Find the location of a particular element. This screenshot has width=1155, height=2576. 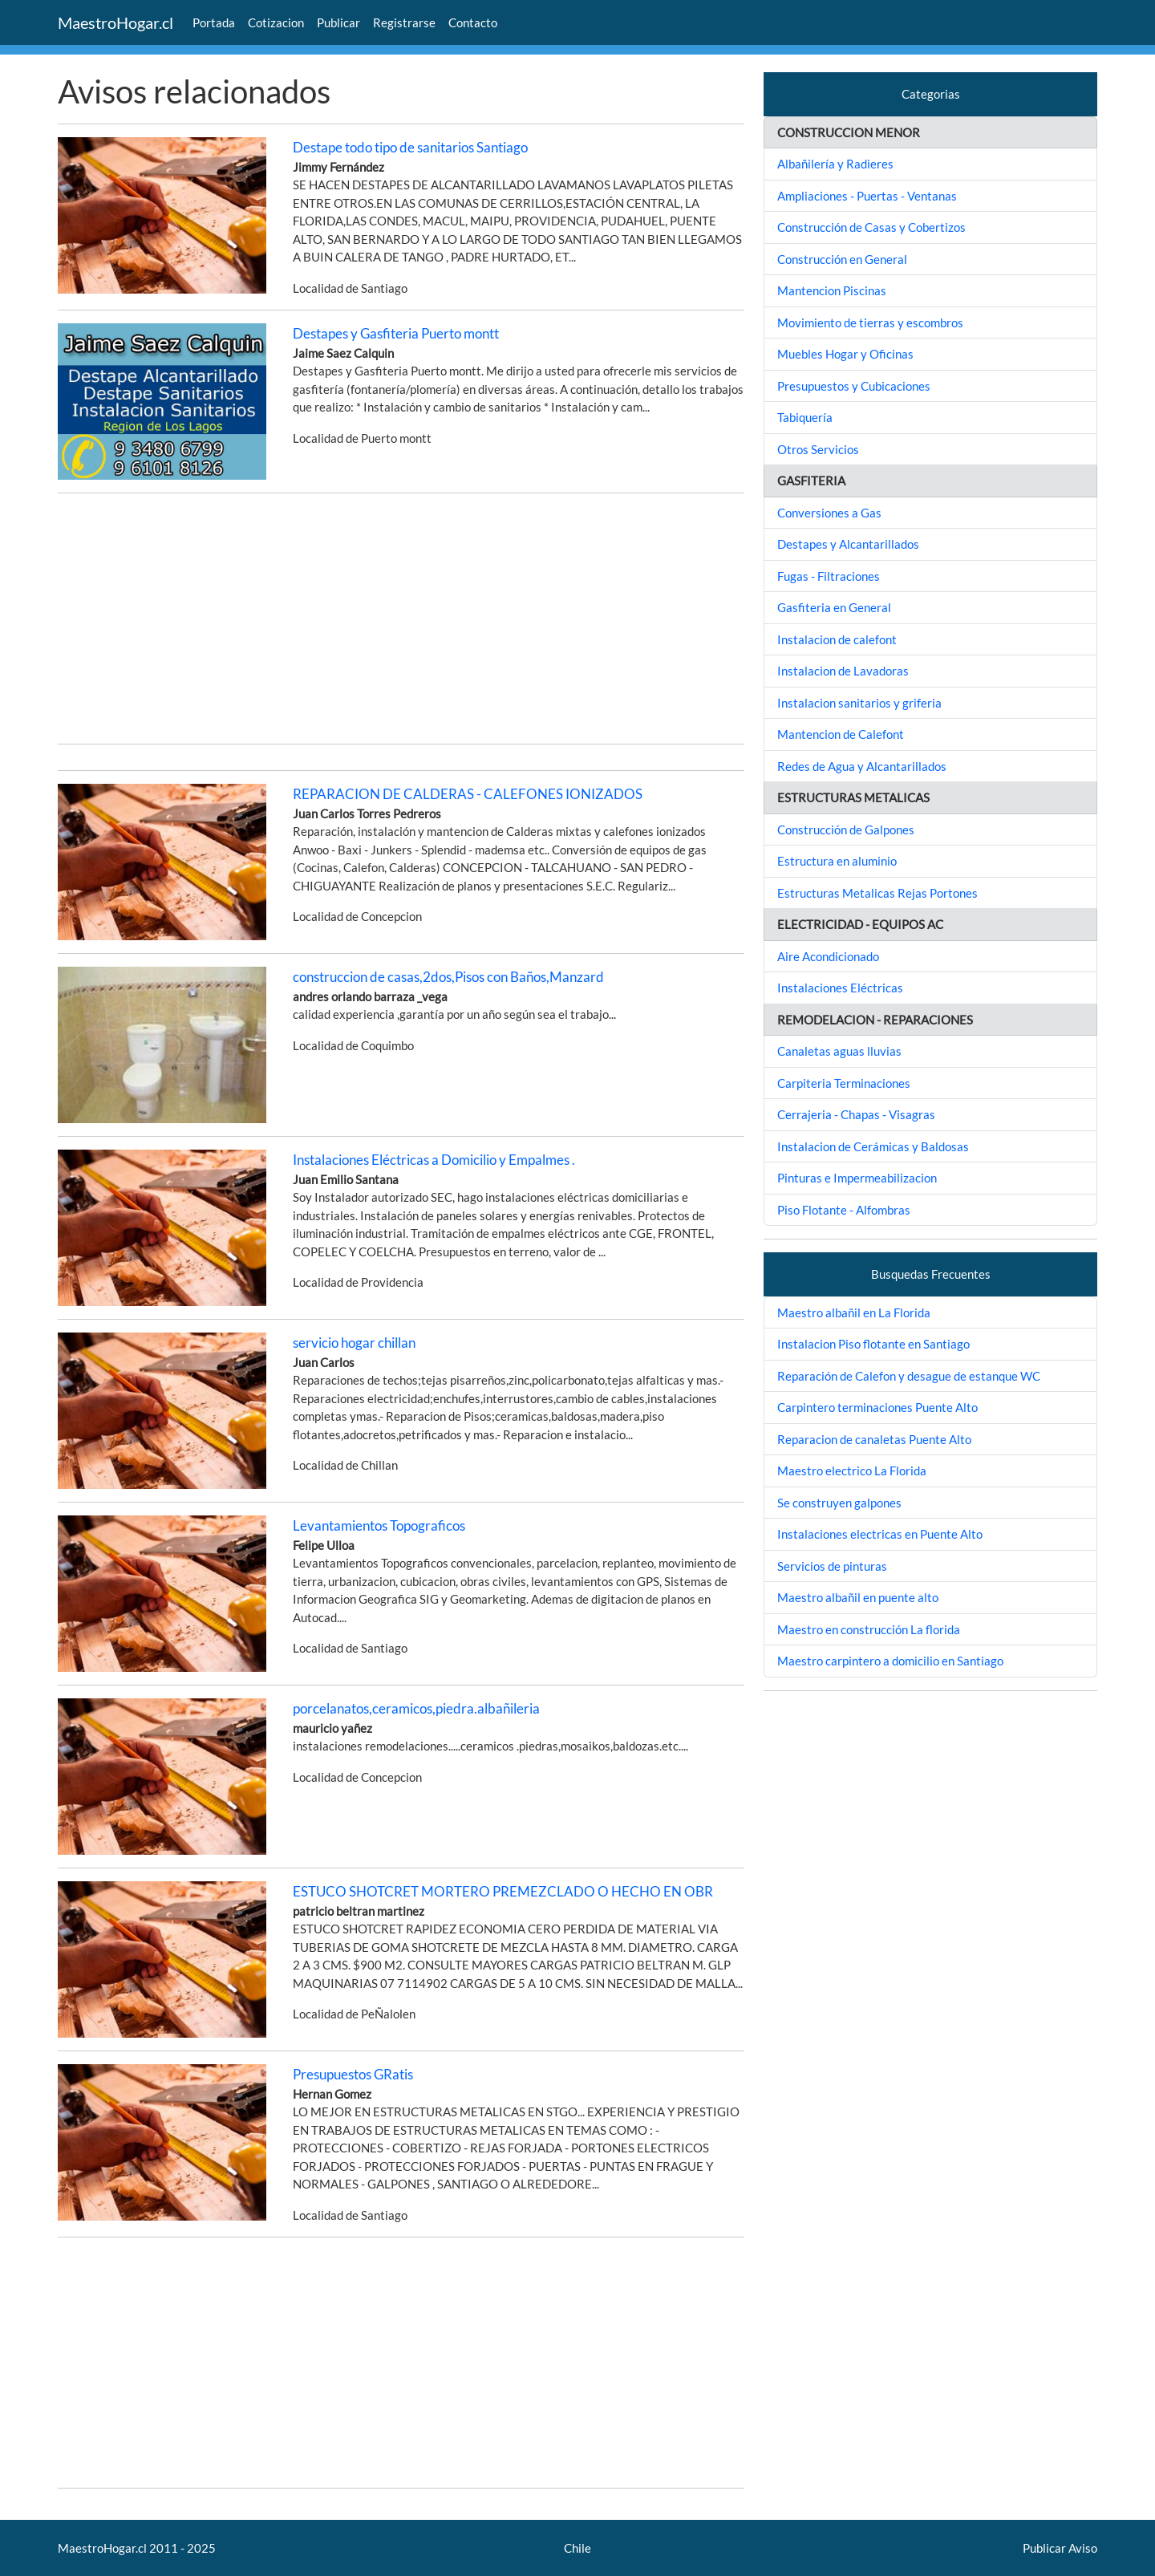

Maestro carpintero a domicilio en Santiago is located at coordinates (890, 1660).